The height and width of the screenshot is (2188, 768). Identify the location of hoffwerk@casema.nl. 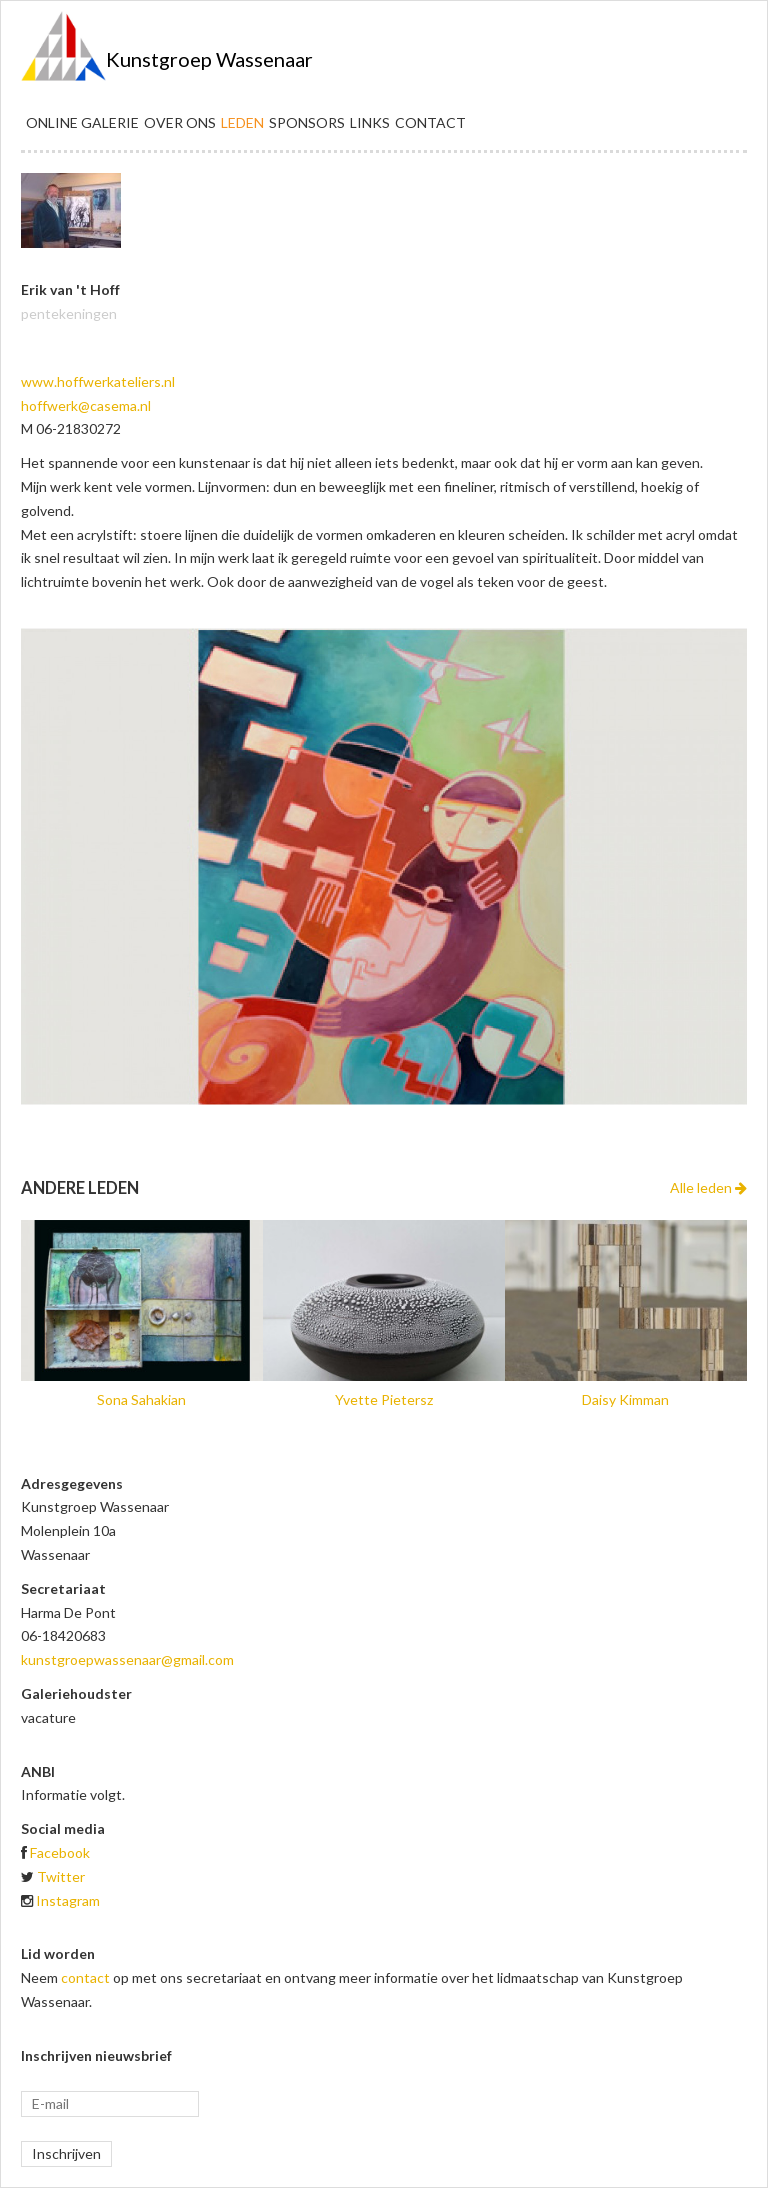
(86, 405).